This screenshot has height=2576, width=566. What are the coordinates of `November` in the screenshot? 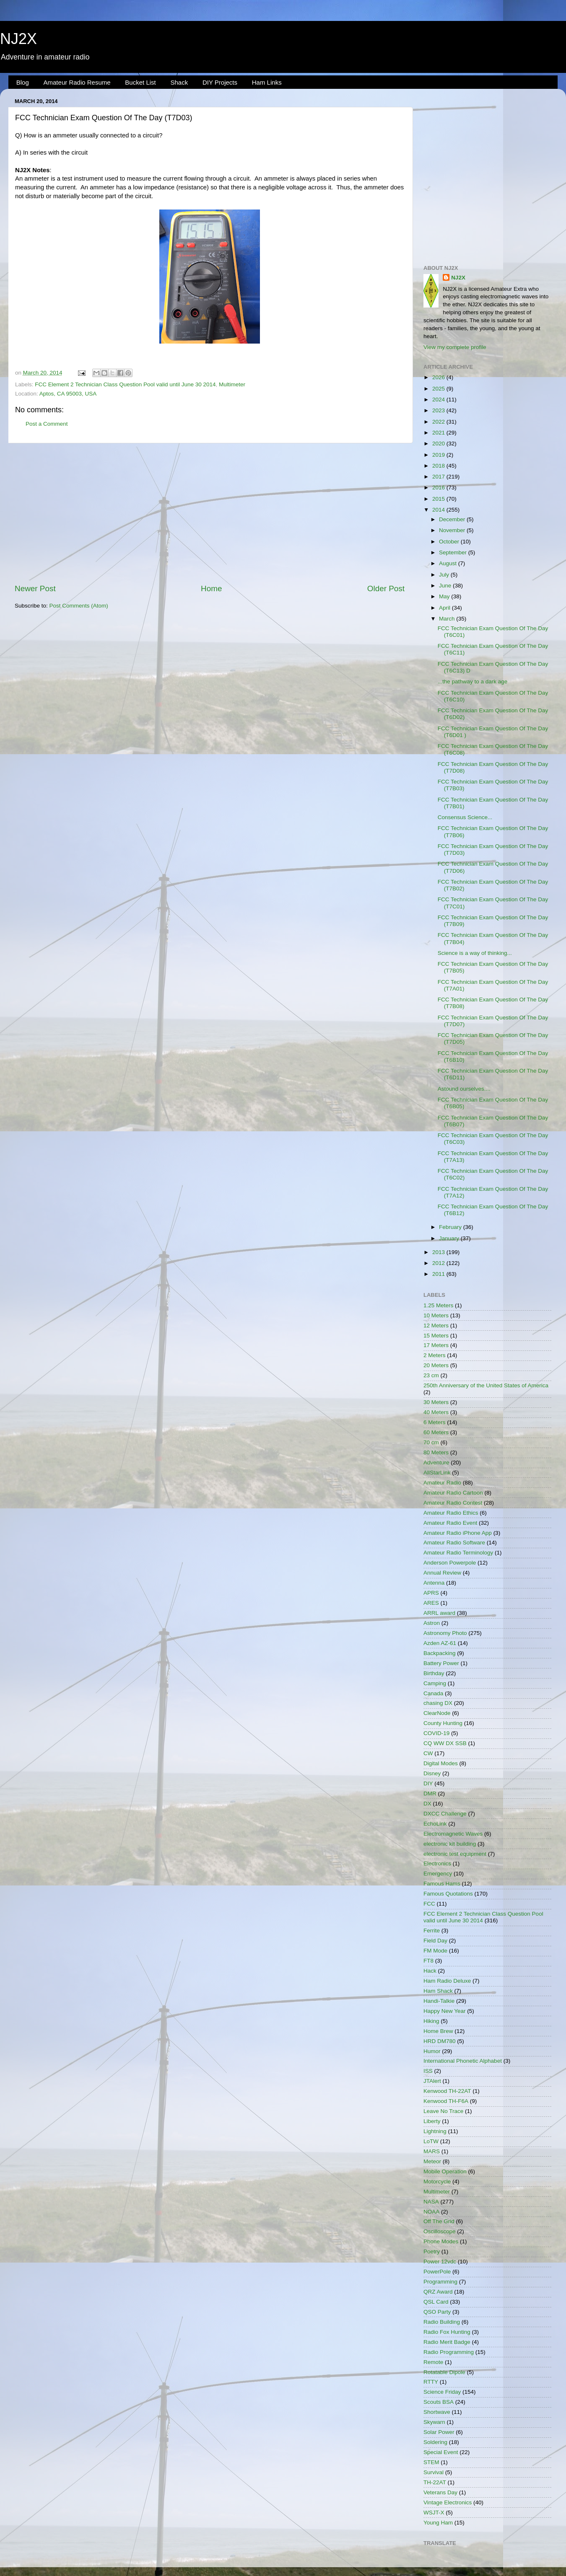 It's located at (453, 530).